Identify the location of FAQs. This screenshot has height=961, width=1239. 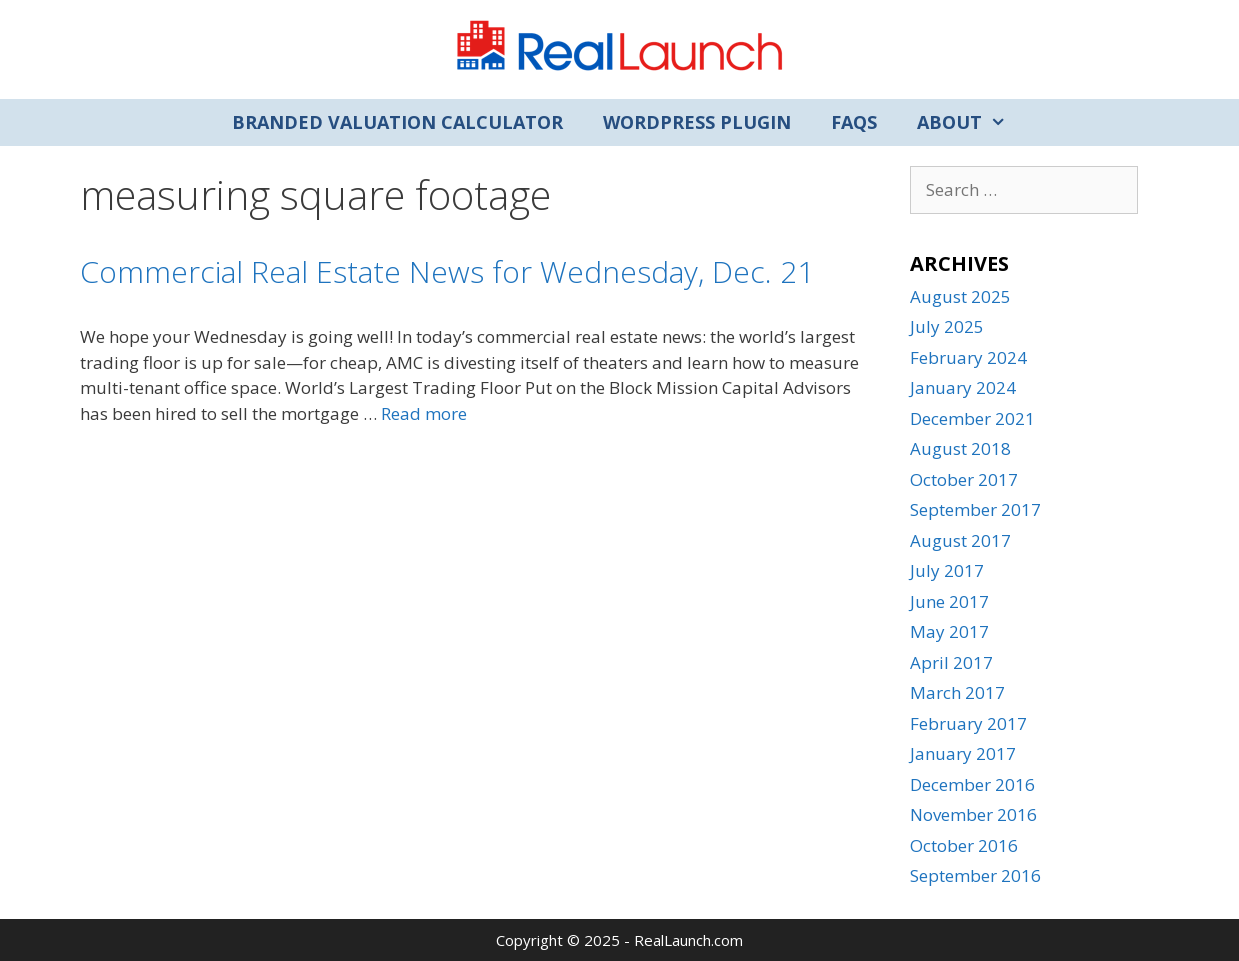
(854, 122).